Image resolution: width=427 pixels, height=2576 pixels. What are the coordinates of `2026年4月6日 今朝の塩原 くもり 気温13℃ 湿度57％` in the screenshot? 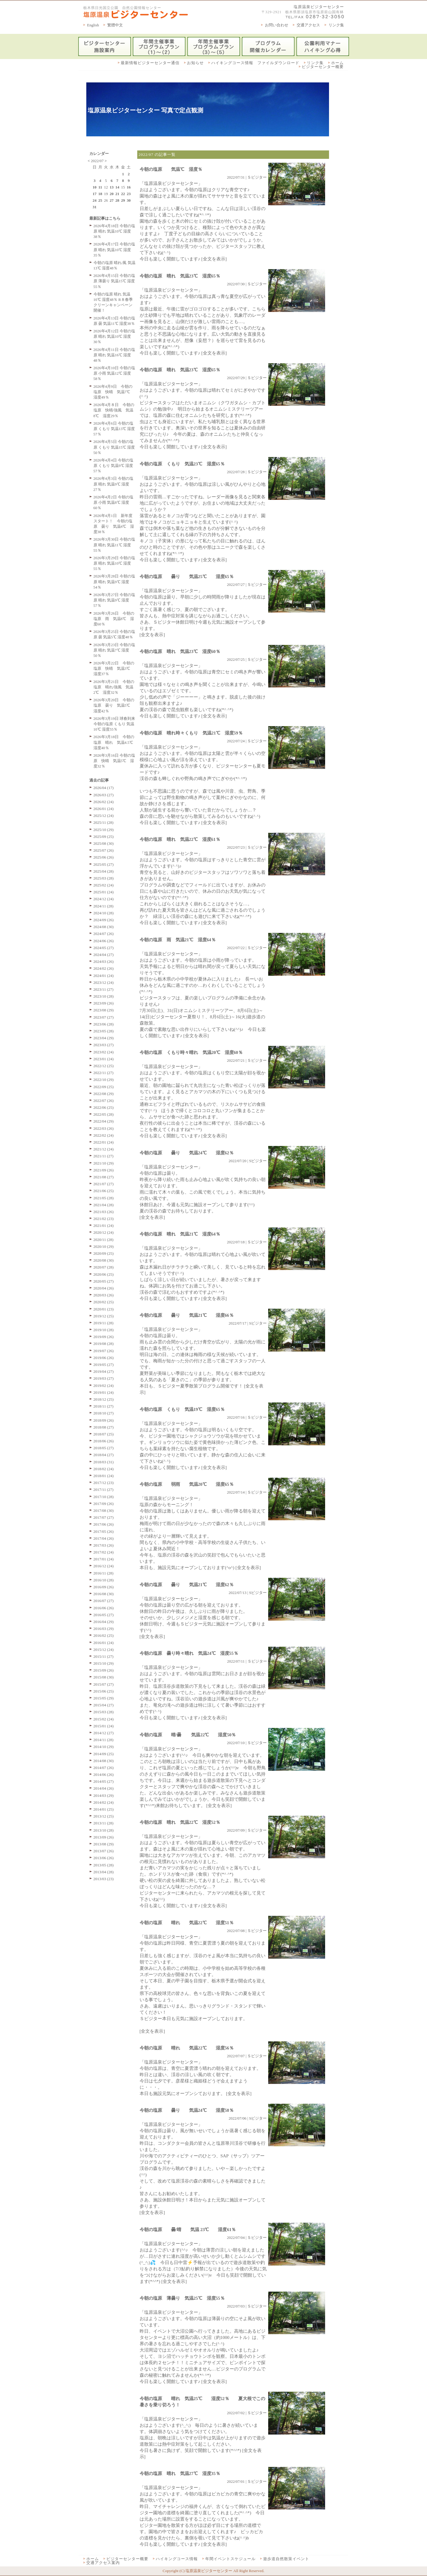 It's located at (114, 428).